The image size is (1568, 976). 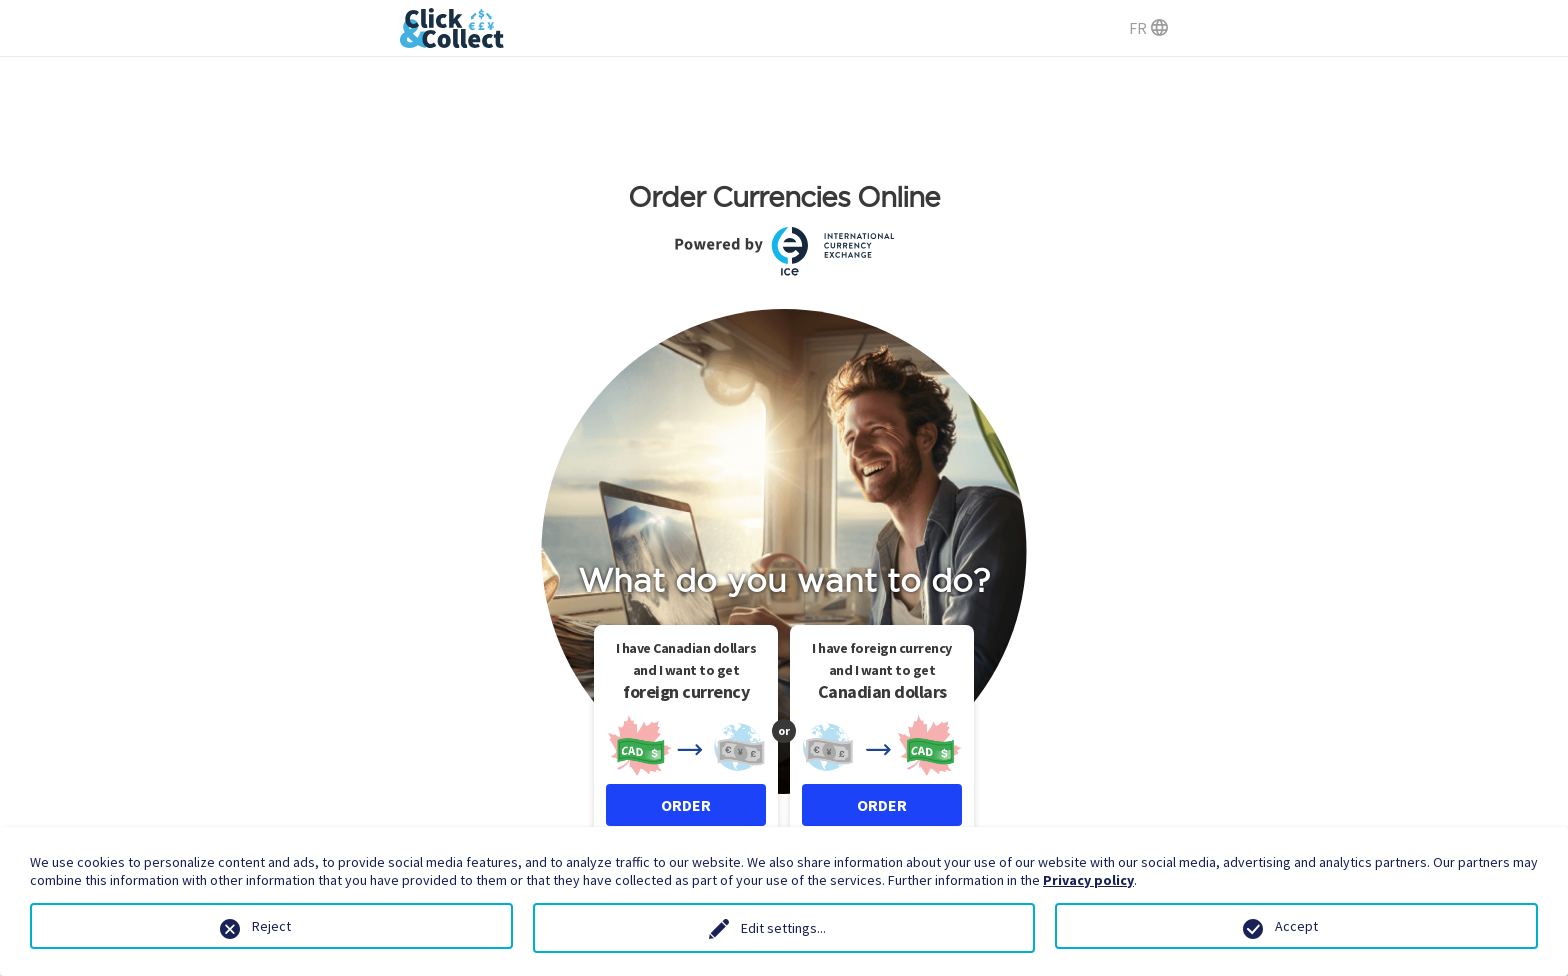 What do you see at coordinates (271, 926) in the screenshot?
I see `Reject` at bounding box center [271, 926].